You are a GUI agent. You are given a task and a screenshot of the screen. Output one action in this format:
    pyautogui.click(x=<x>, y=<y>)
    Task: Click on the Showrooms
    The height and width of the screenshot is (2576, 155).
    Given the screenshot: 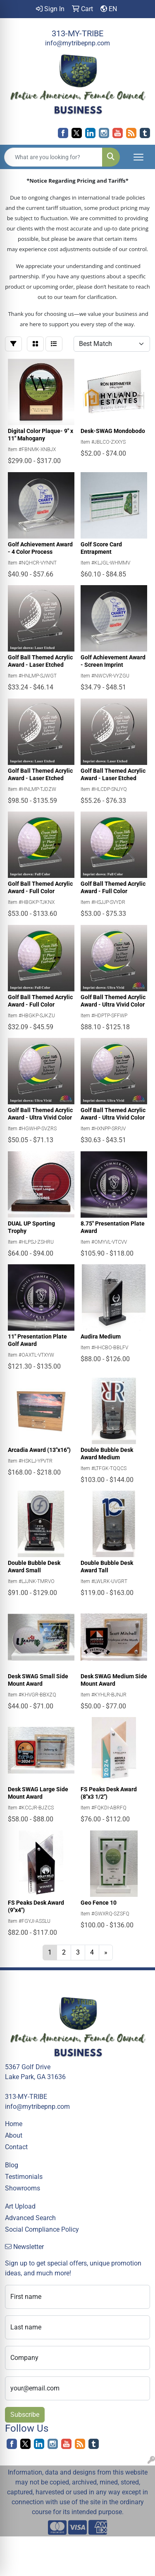 What is the action you would take?
    pyautogui.click(x=22, y=2188)
    